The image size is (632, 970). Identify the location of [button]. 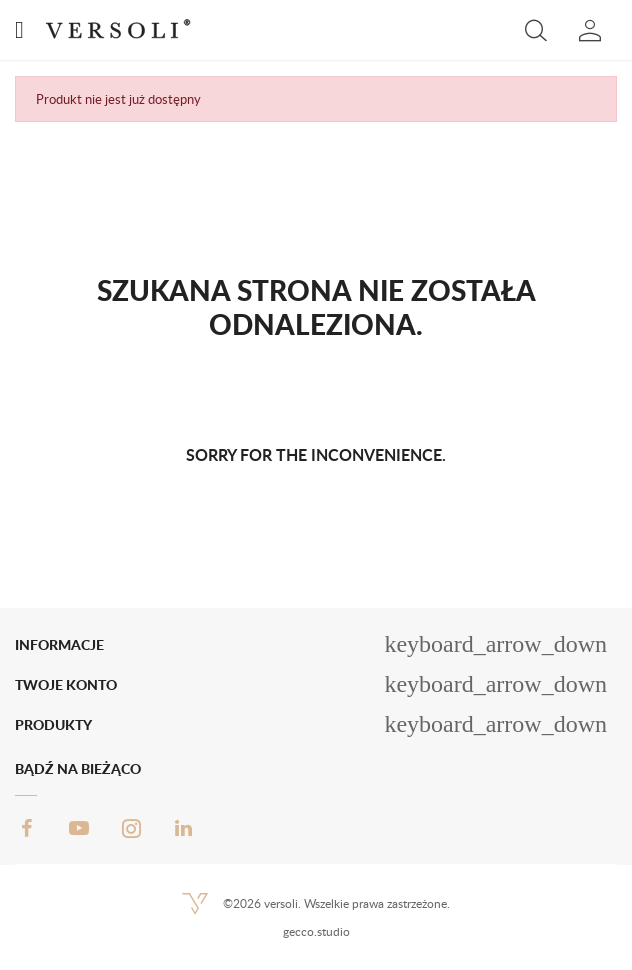
(536, 30).